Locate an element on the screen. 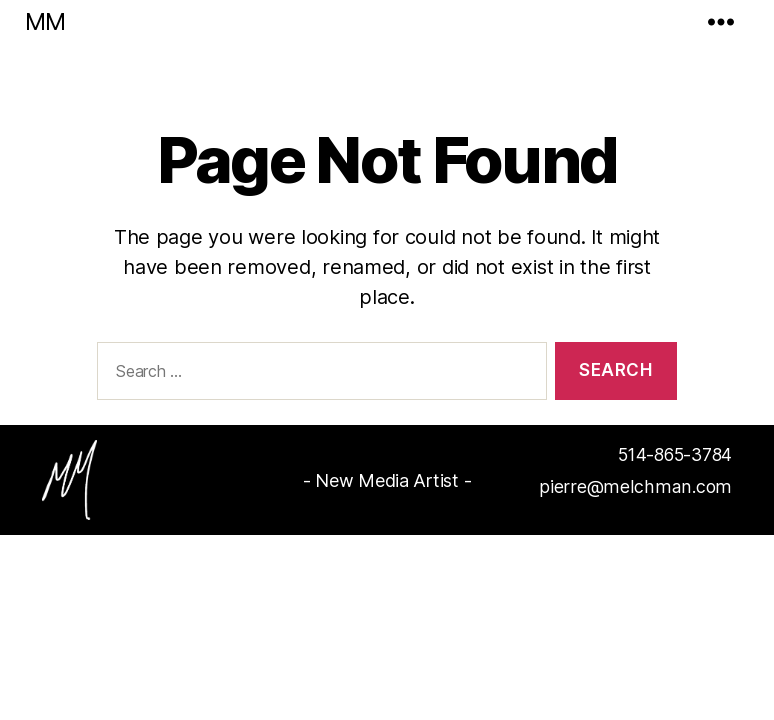  514-865-3784 is located at coordinates (671, 455).